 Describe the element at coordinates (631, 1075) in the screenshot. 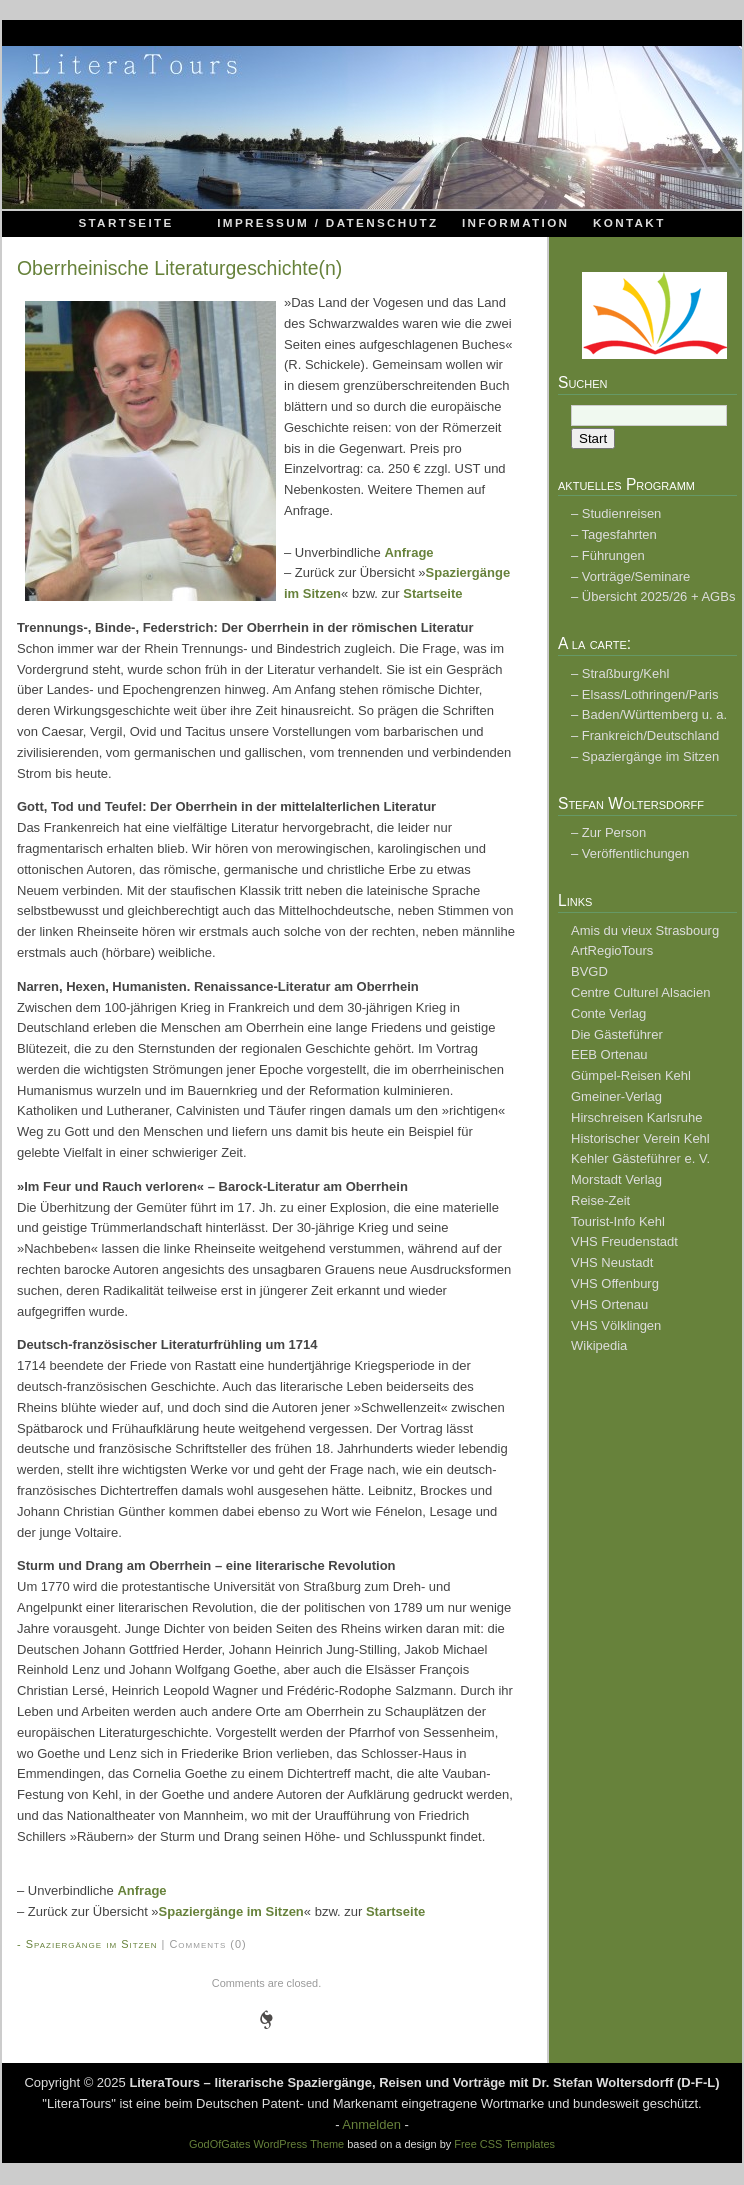

I see `Gümpel-Reisen Kehl` at that location.